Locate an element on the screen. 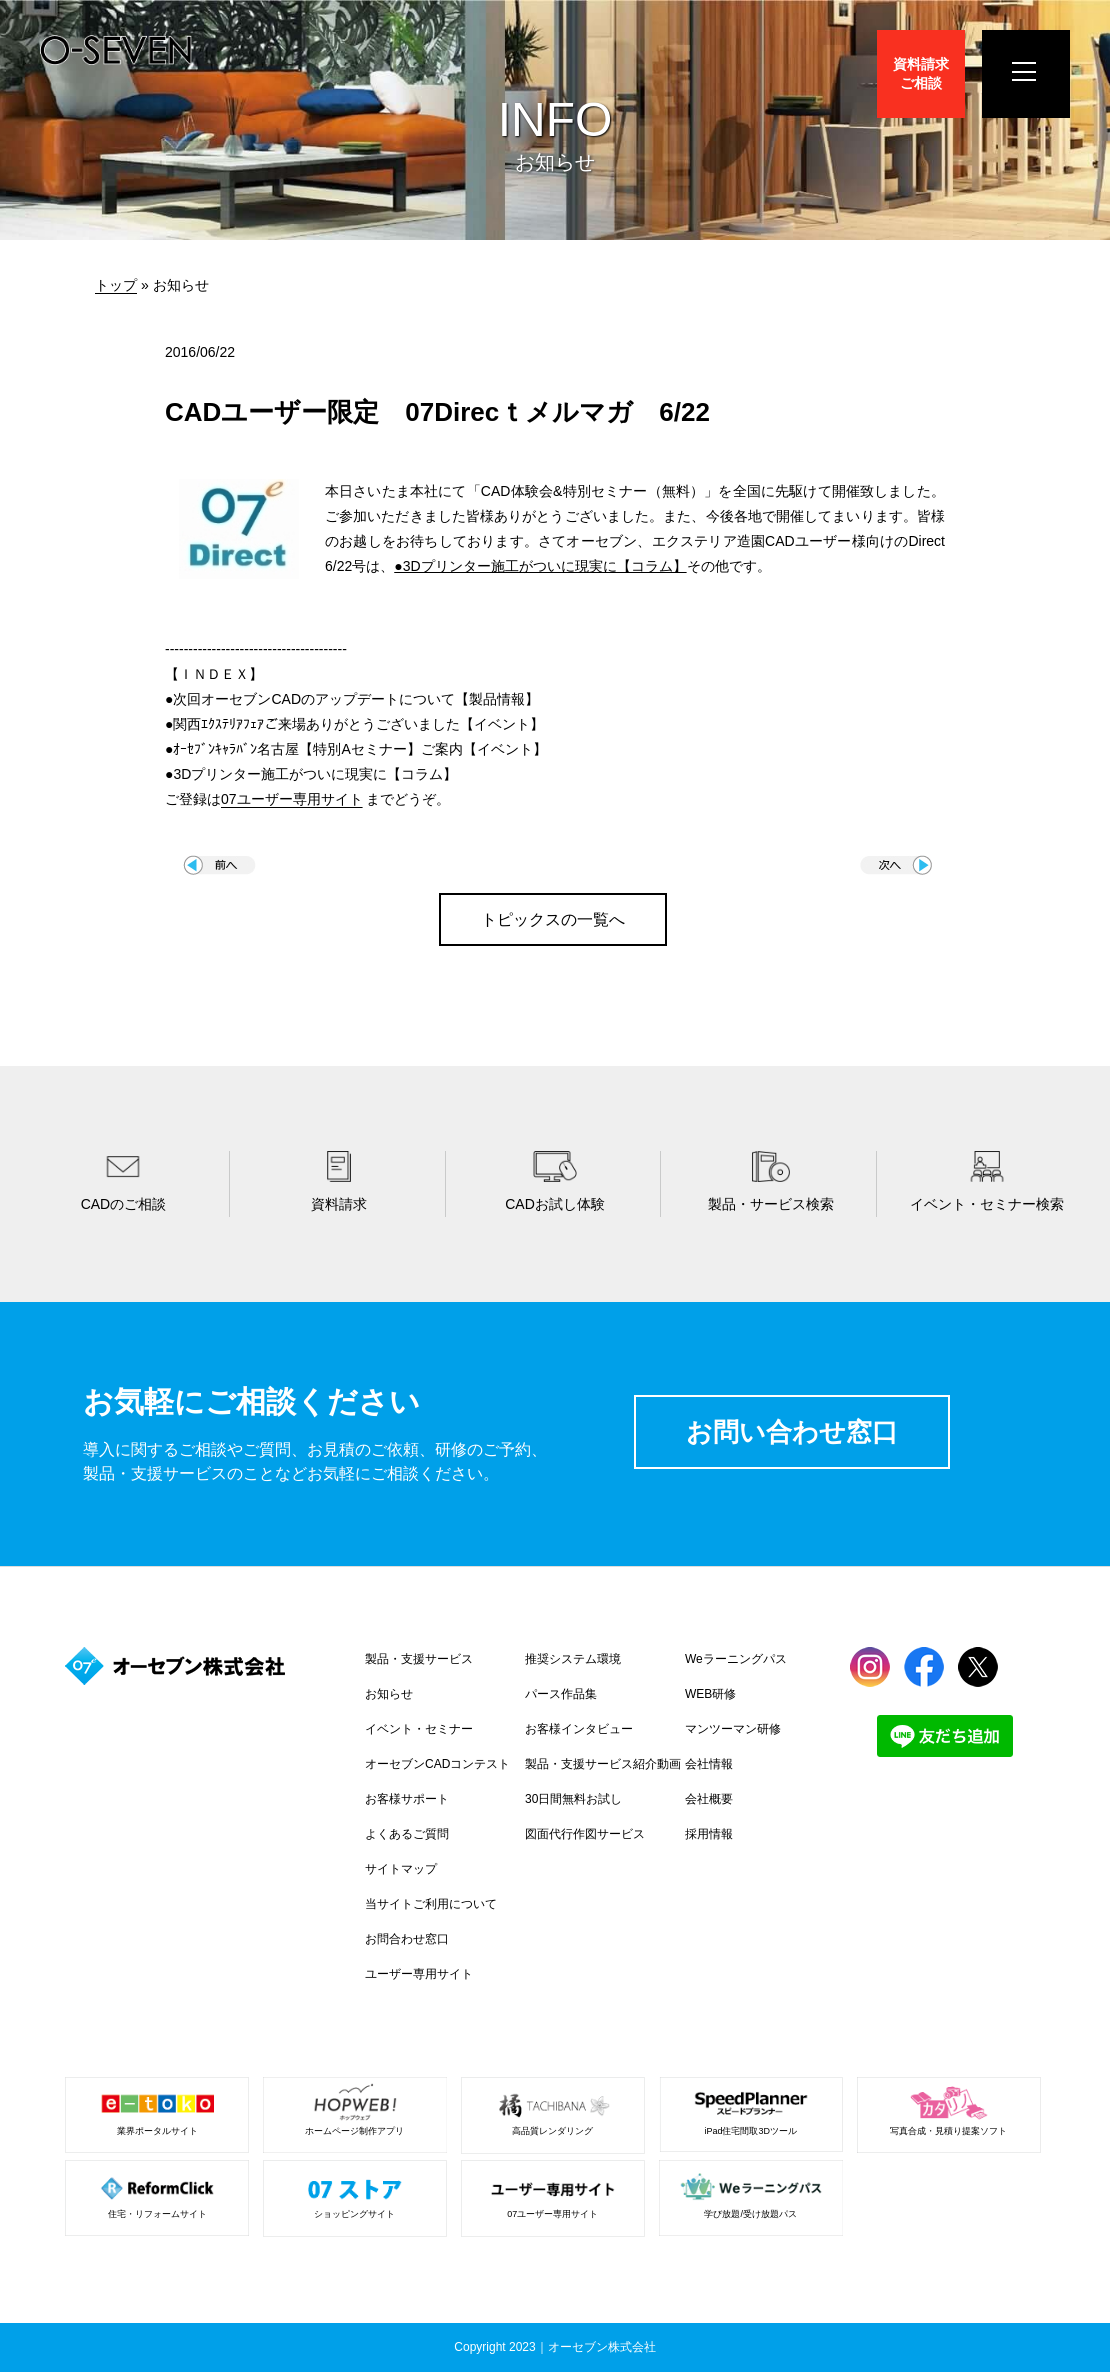 This screenshot has width=1110, height=2372. 推奨システム環境 is located at coordinates (573, 1659).